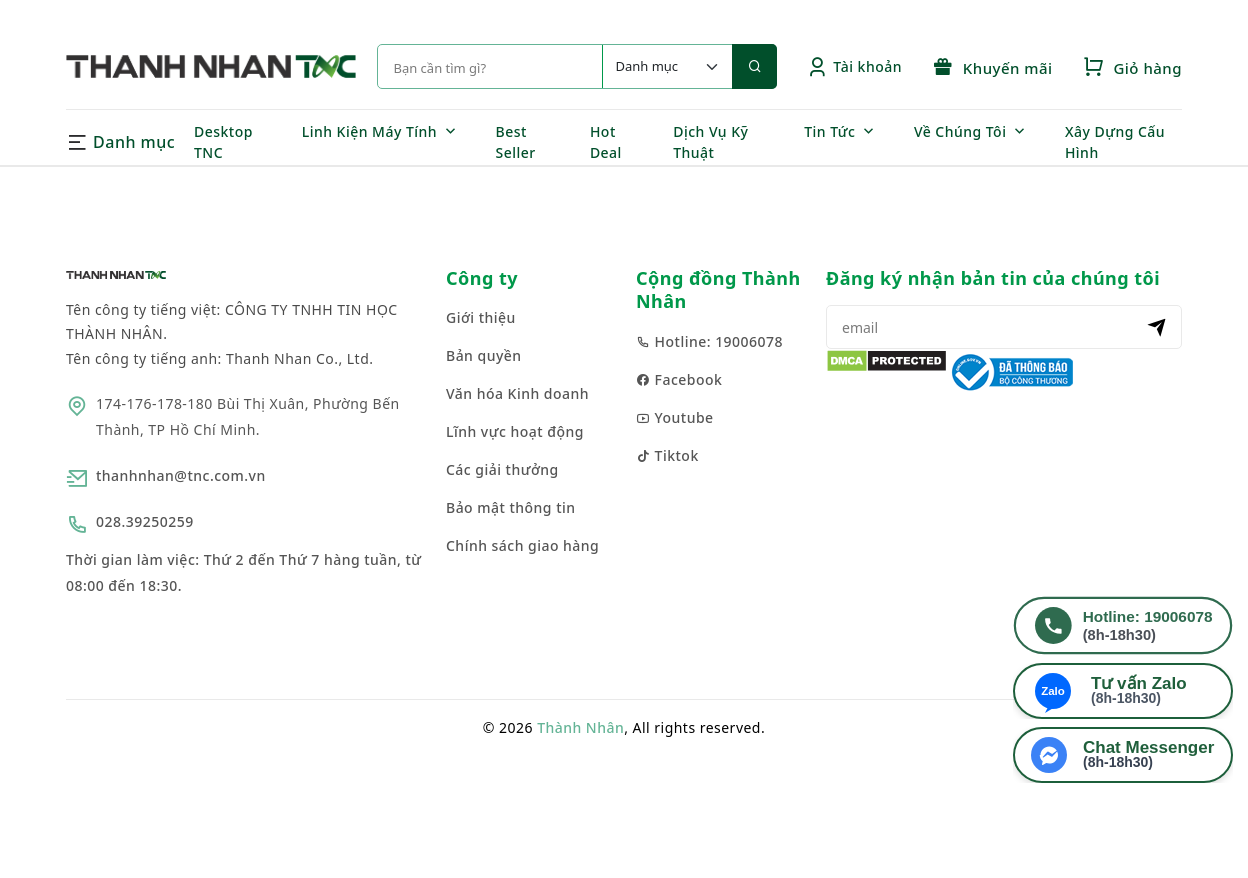  Describe the element at coordinates (145, 521) in the screenshot. I see `028.39250259` at that location.